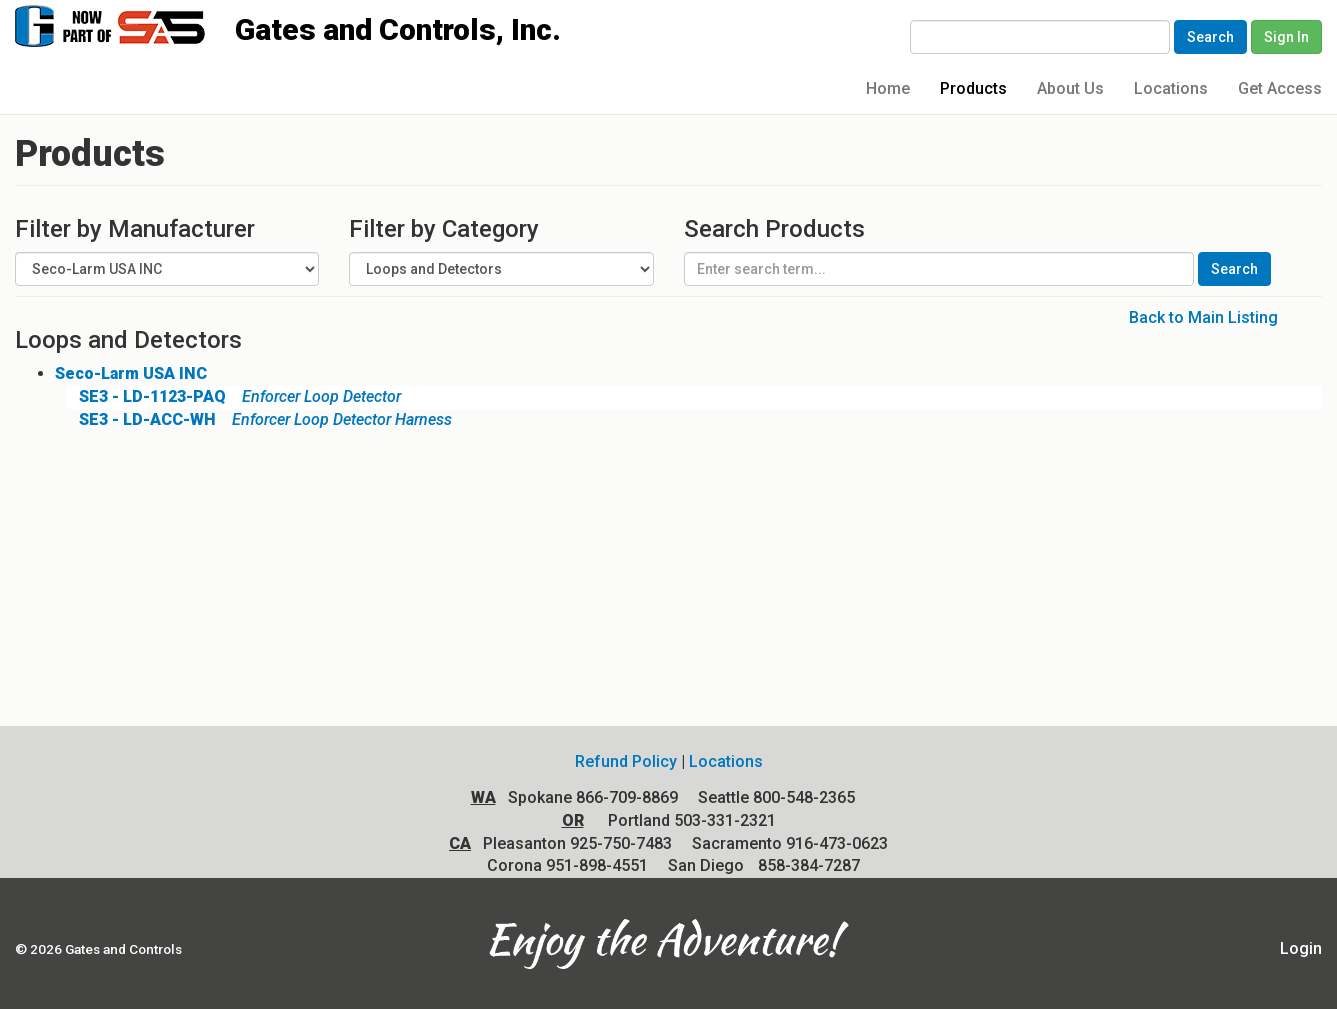  What do you see at coordinates (1070, 88) in the screenshot?
I see `About Us` at bounding box center [1070, 88].